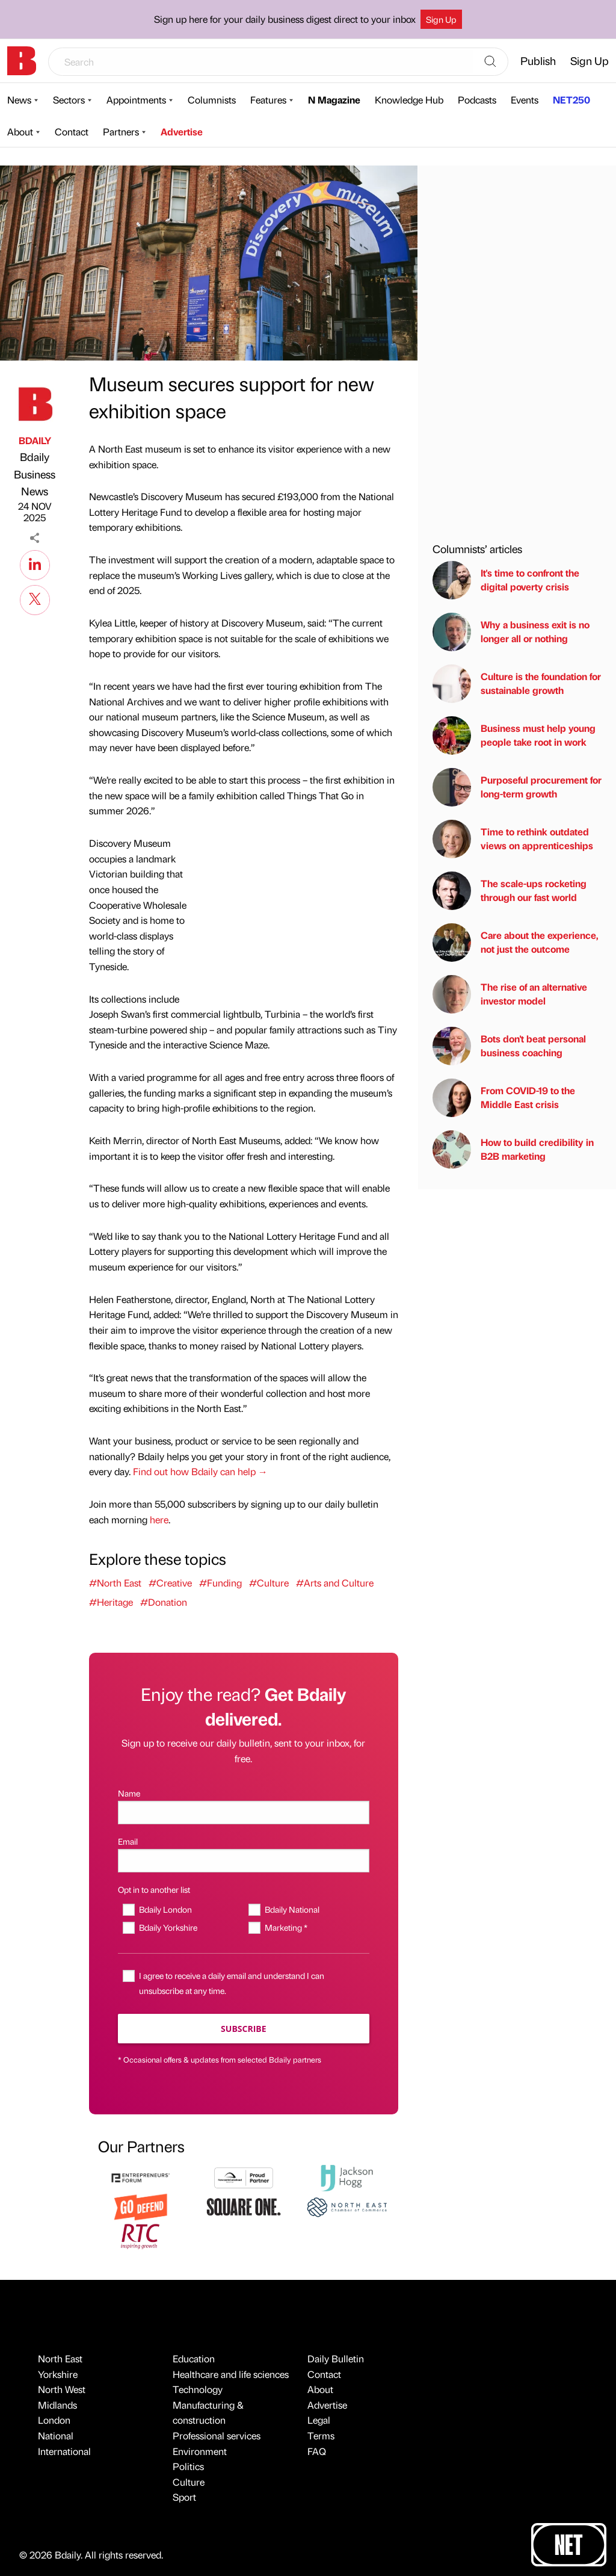 The width and height of the screenshot is (616, 2576). Describe the element at coordinates (69, 99) in the screenshot. I see `Sectors` at that location.